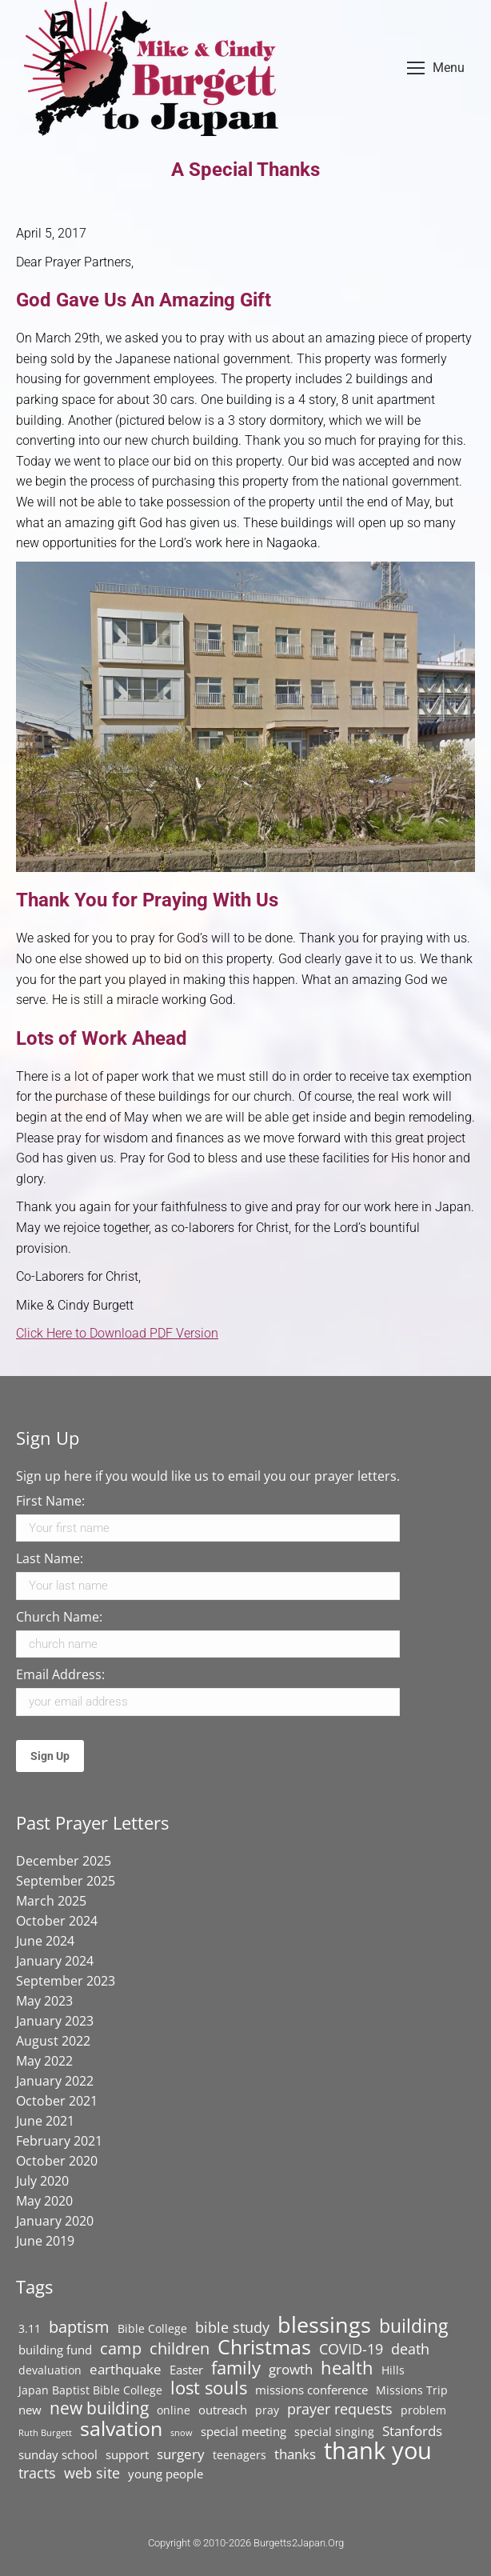 The height and width of the screenshot is (2576, 491). I want to click on camp [camp (7 items)], so click(121, 2348).